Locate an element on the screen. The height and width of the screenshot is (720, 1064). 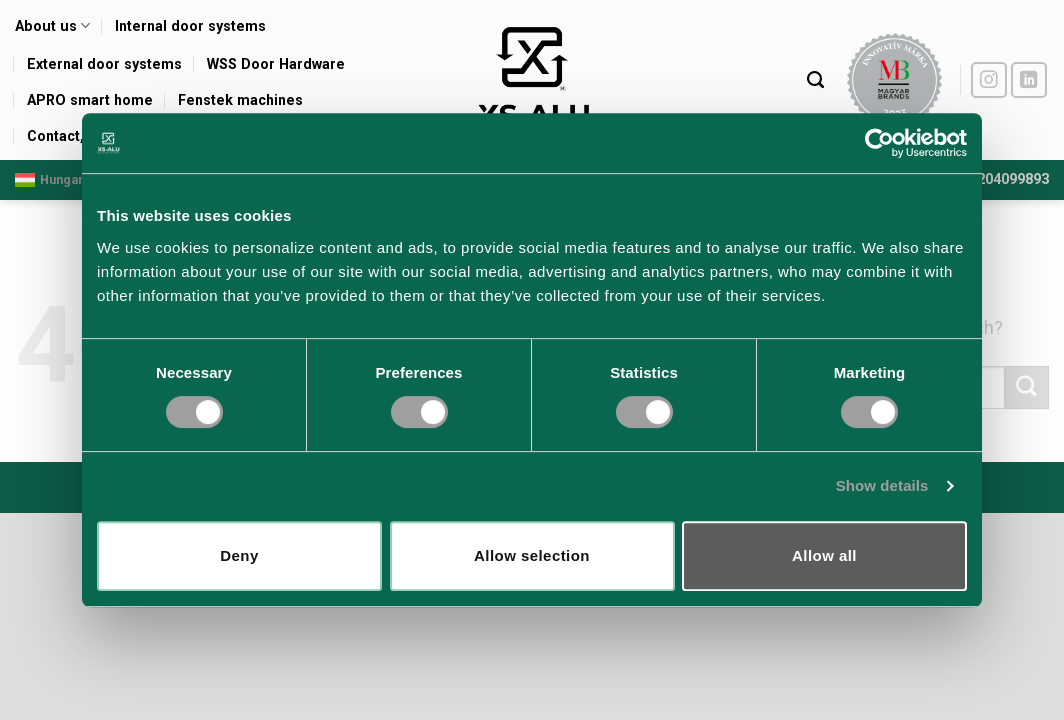
About us is located at coordinates (52, 25).